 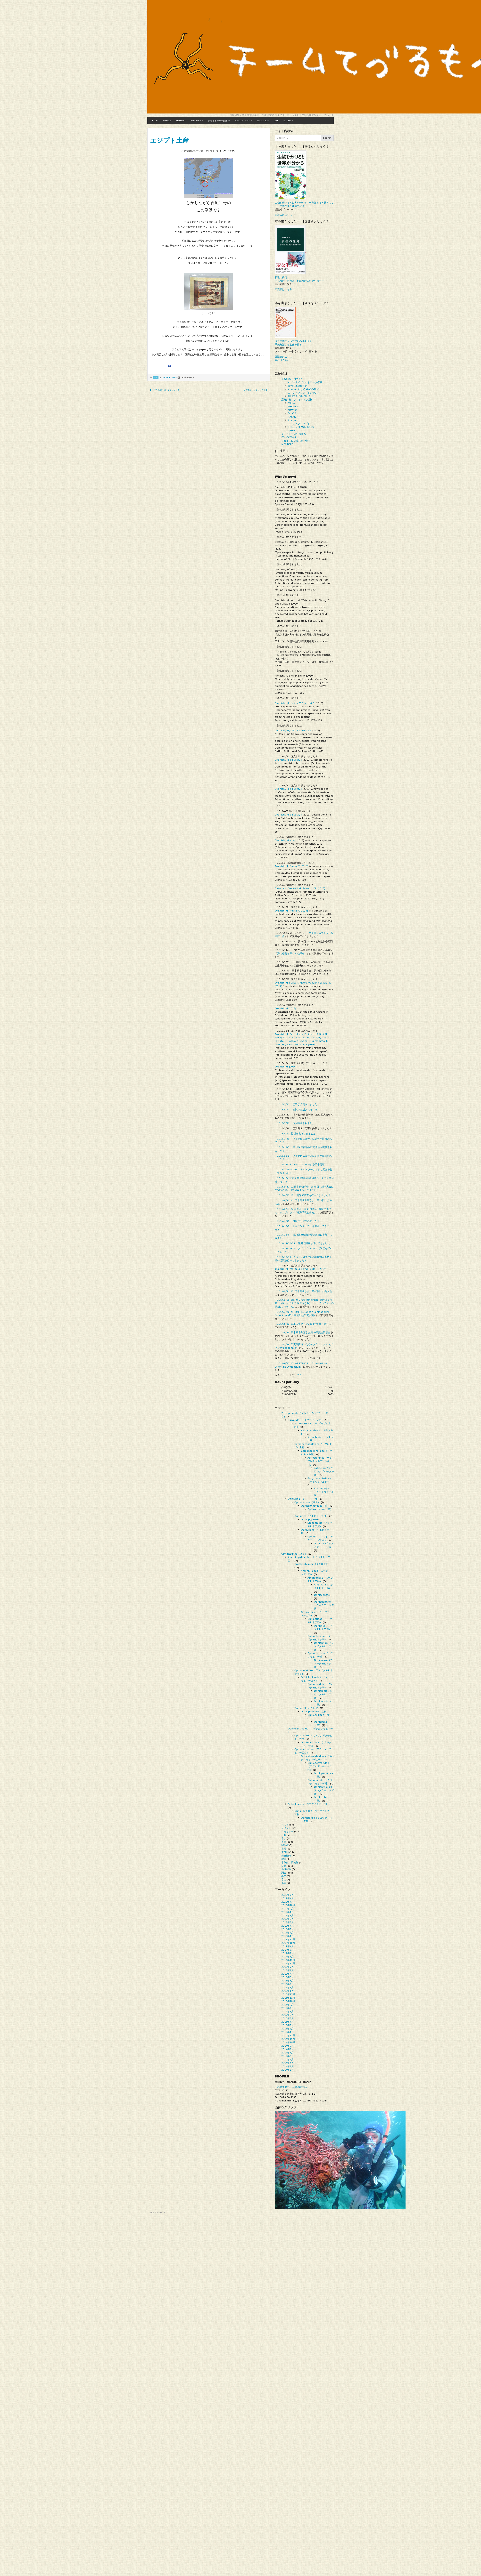 What do you see at coordinates (296, 440) in the screenshot?
I see `これまでに記載した分類群` at bounding box center [296, 440].